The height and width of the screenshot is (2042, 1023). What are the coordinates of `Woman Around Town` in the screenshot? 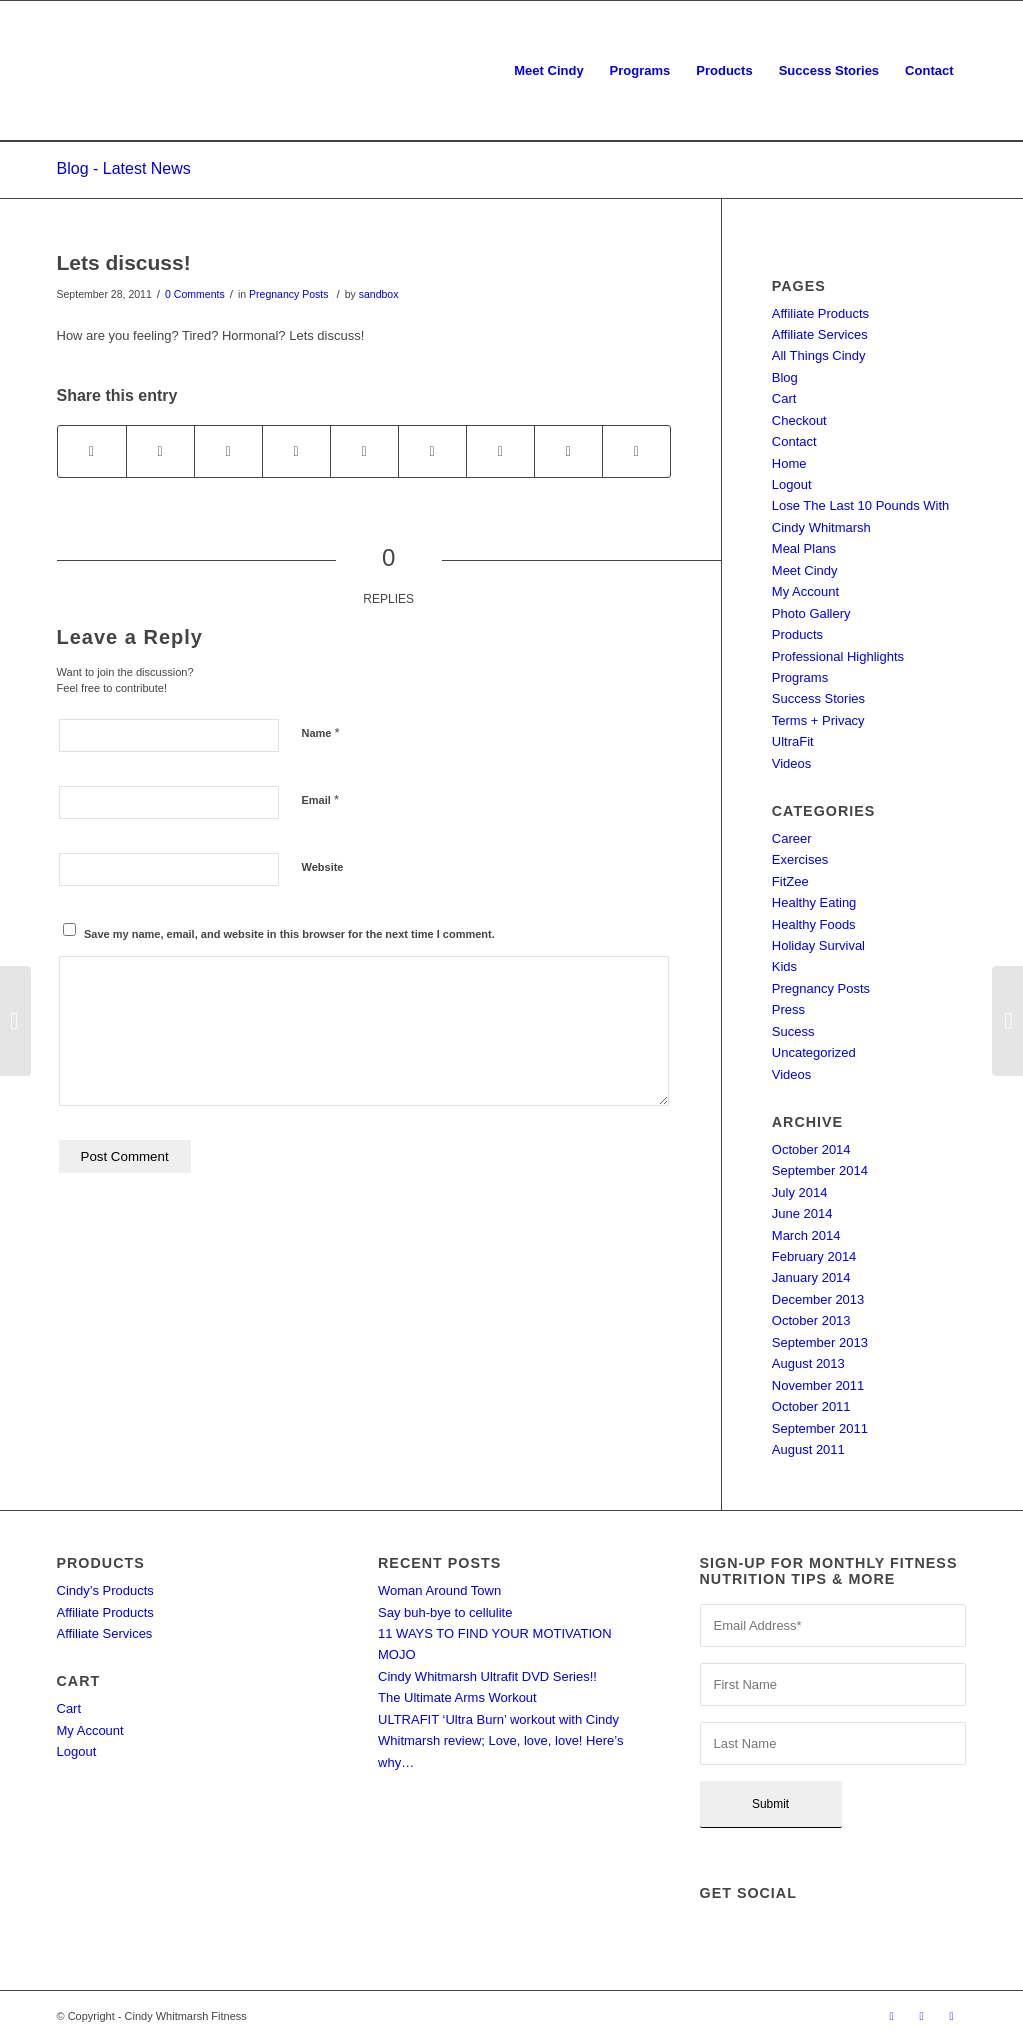 It's located at (439, 1590).